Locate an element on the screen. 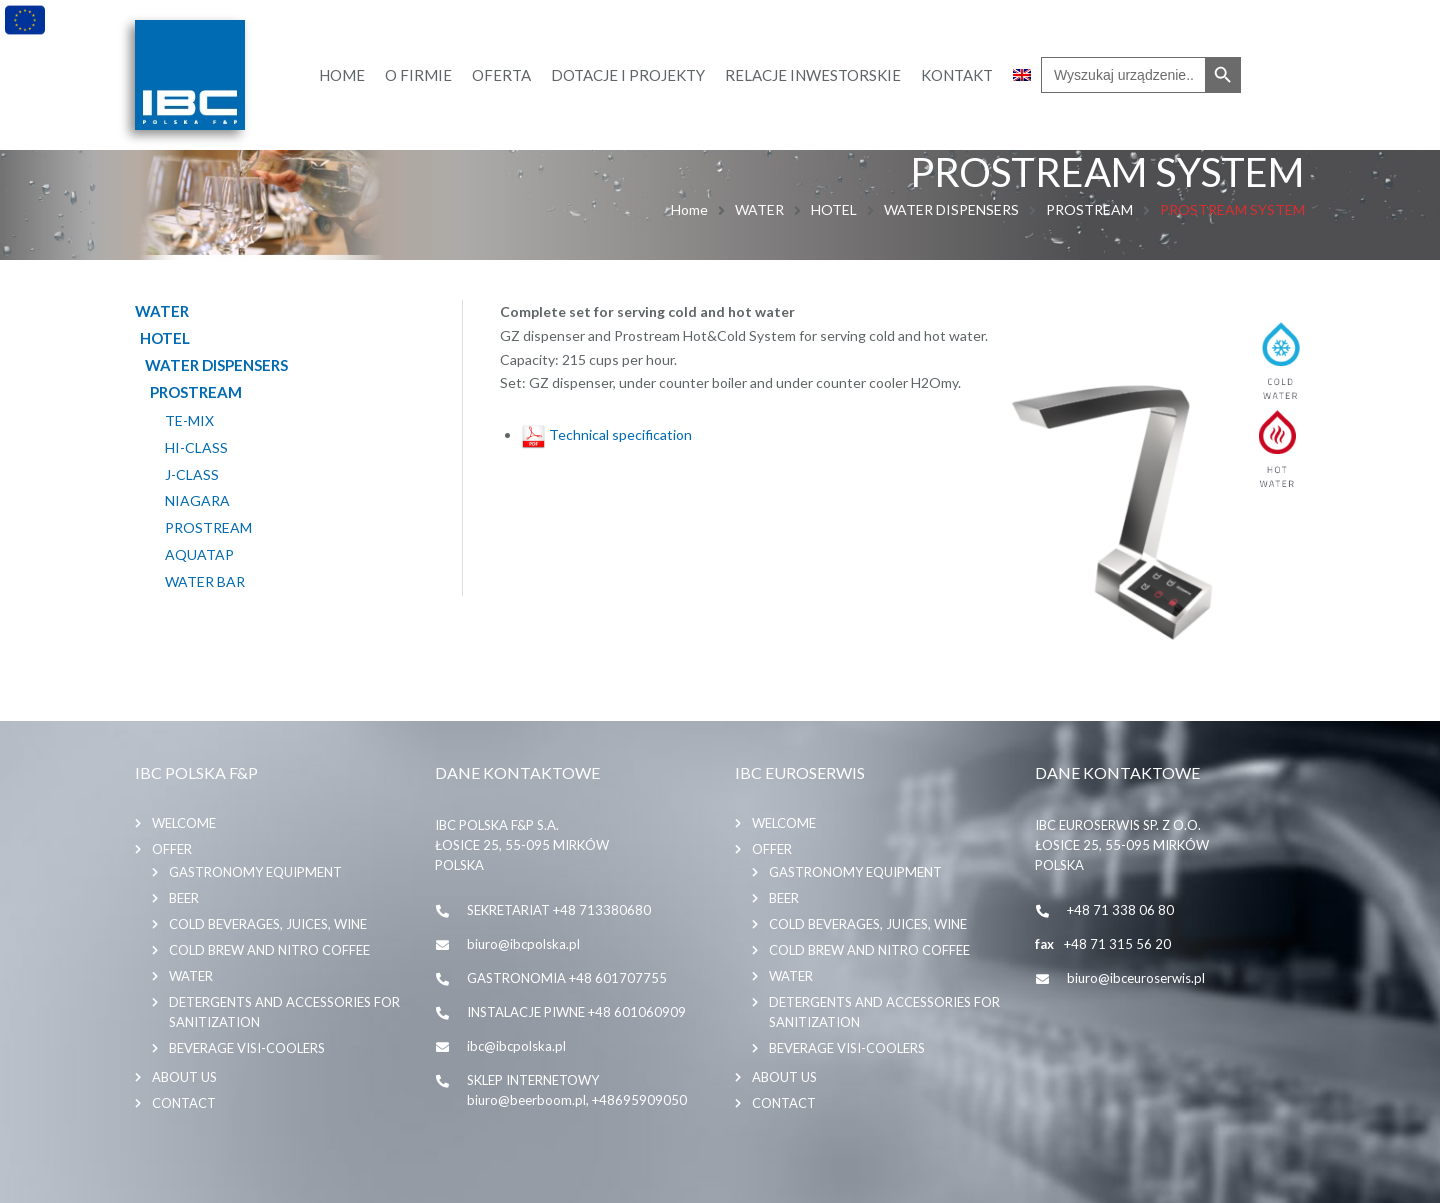 The height and width of the screenshot is (1203, 1440). biuro@ibcpolska.pl is located at coordinates (523, 944).